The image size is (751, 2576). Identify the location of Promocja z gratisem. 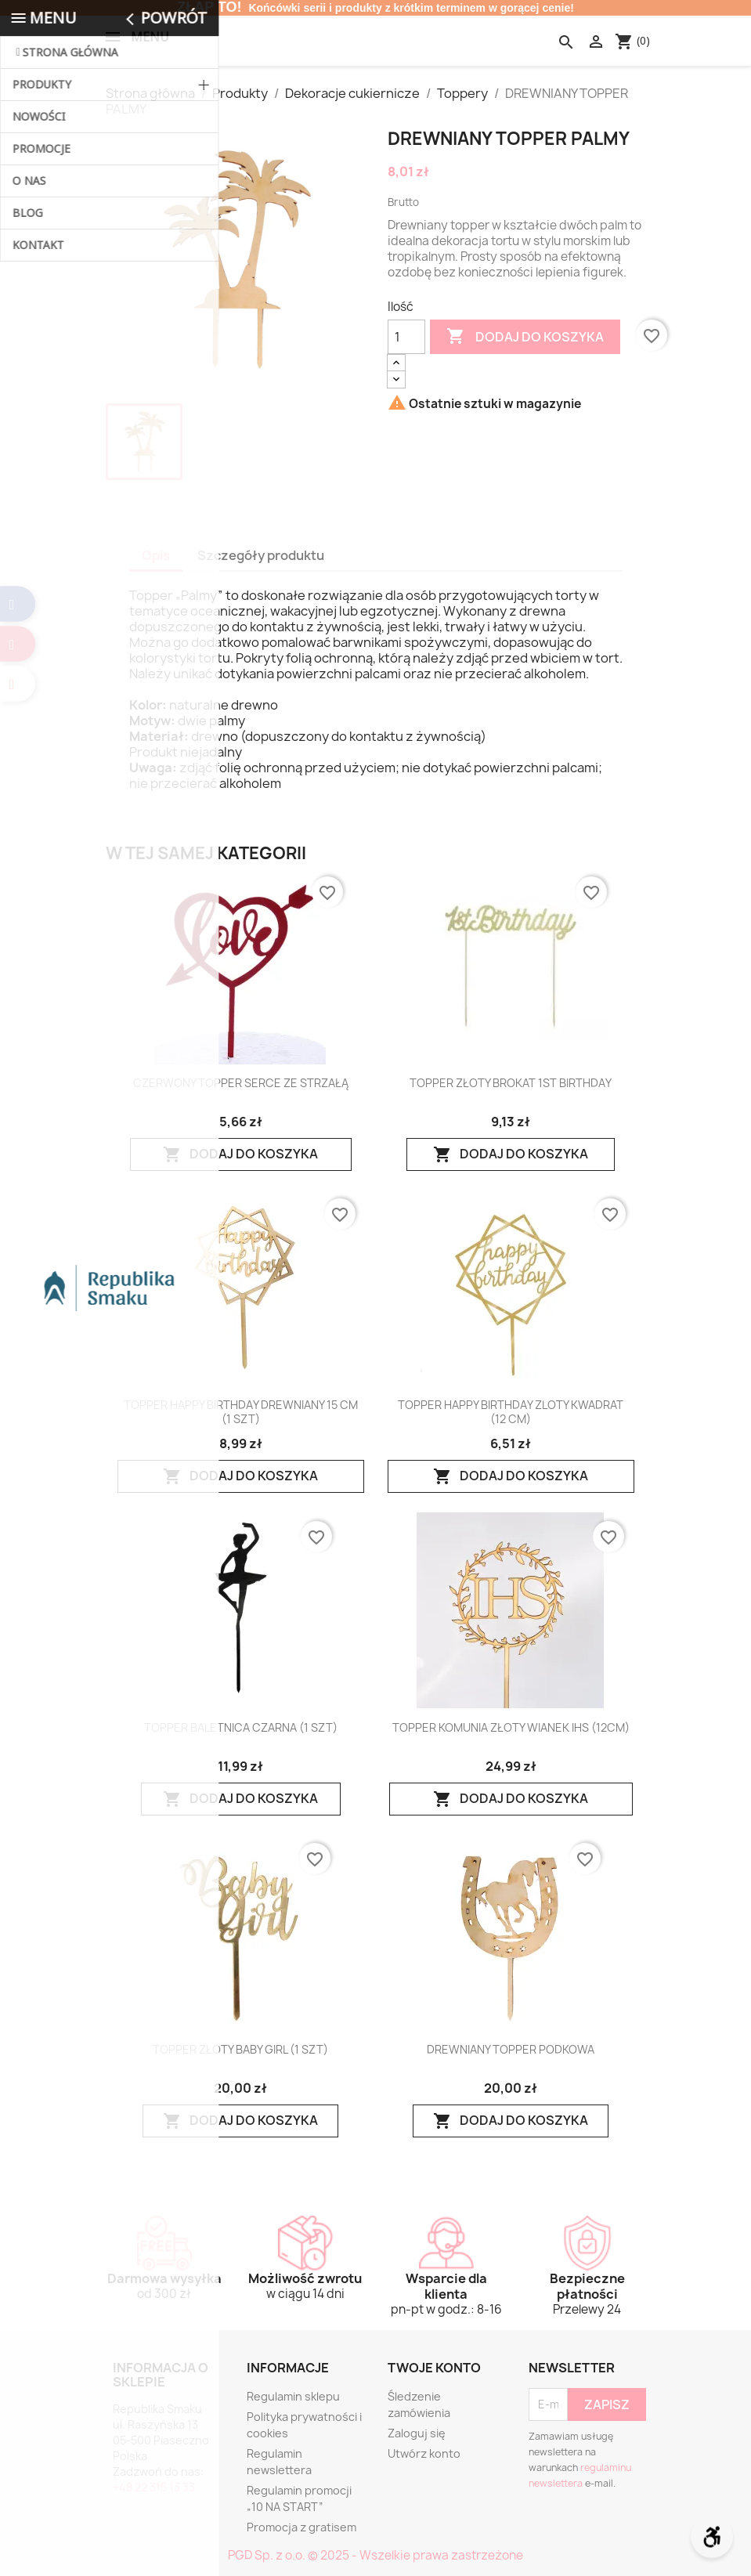
(301, 2527).